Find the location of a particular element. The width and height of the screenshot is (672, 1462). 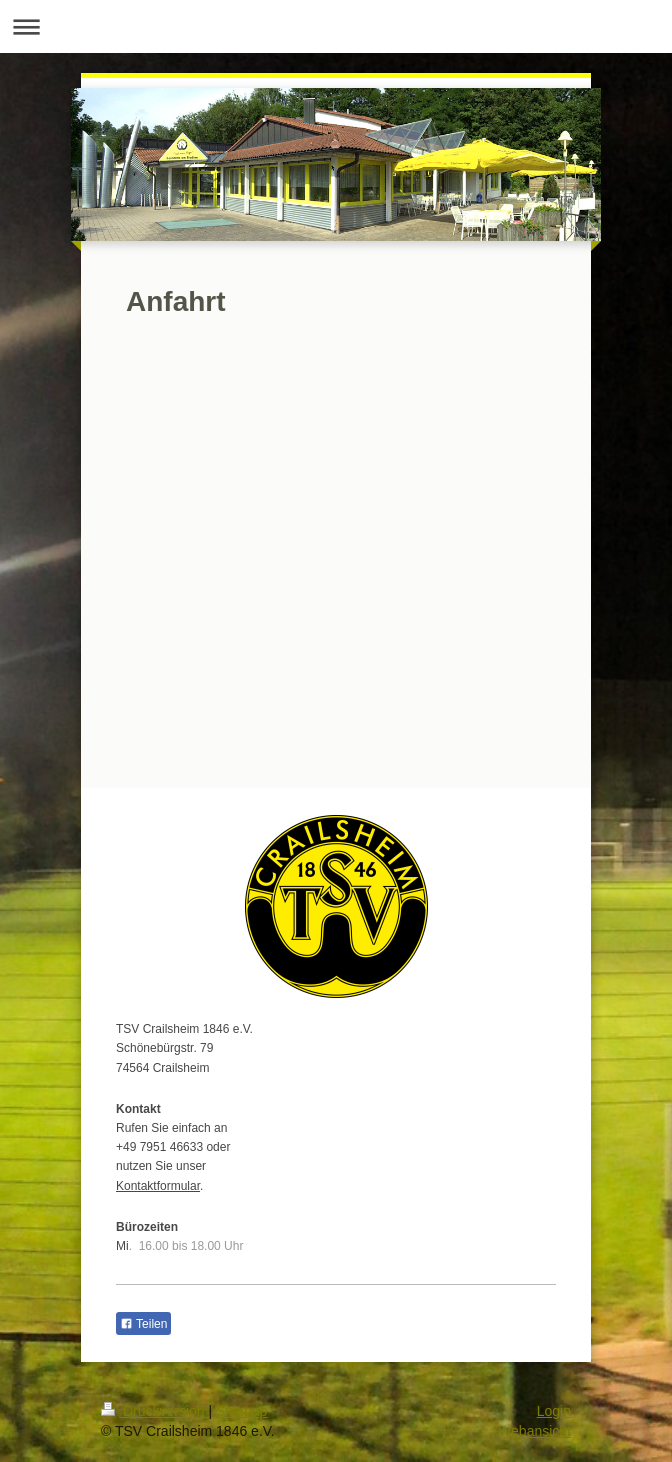

Druckversion is located at coordinates (154, 1411).